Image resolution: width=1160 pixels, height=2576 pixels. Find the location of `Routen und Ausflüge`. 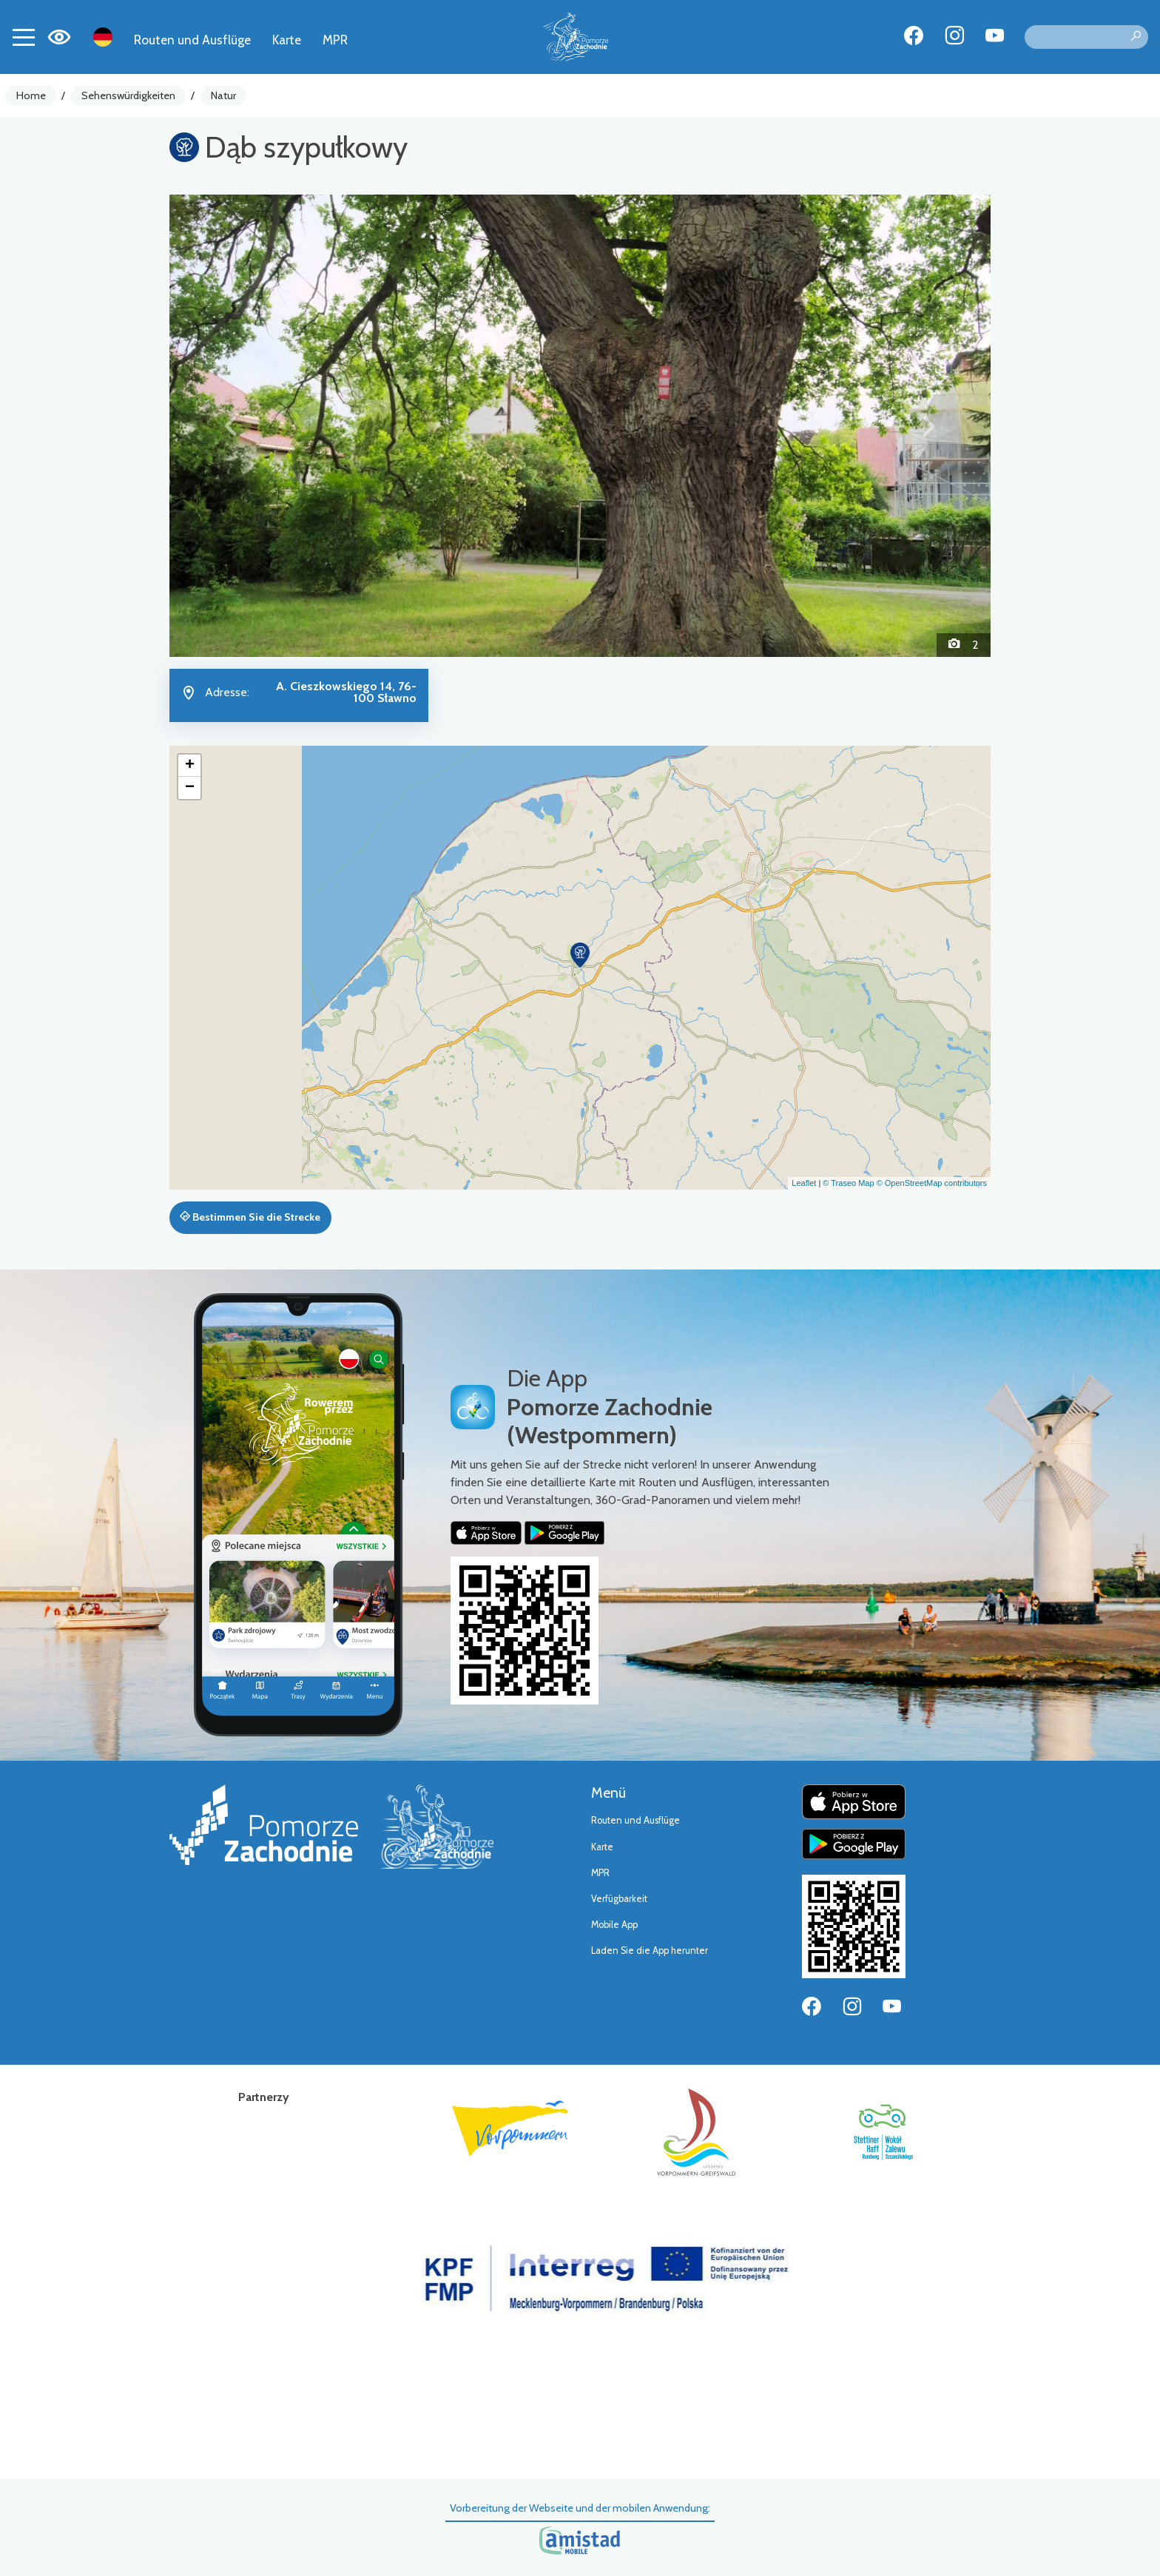

Routen und Ausflüge is located at coordinates (192, 39).